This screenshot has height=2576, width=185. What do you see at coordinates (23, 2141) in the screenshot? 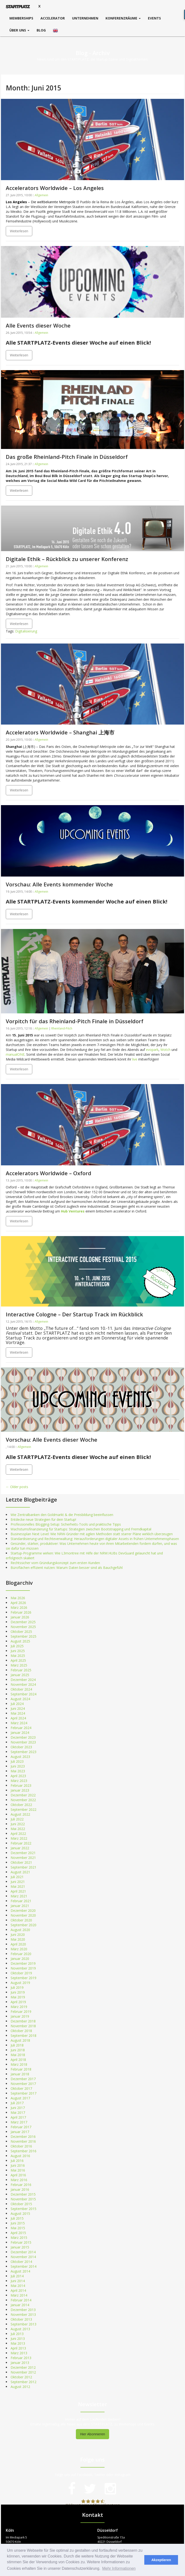
I see `November 2016` at bounding box center [23, 2141].